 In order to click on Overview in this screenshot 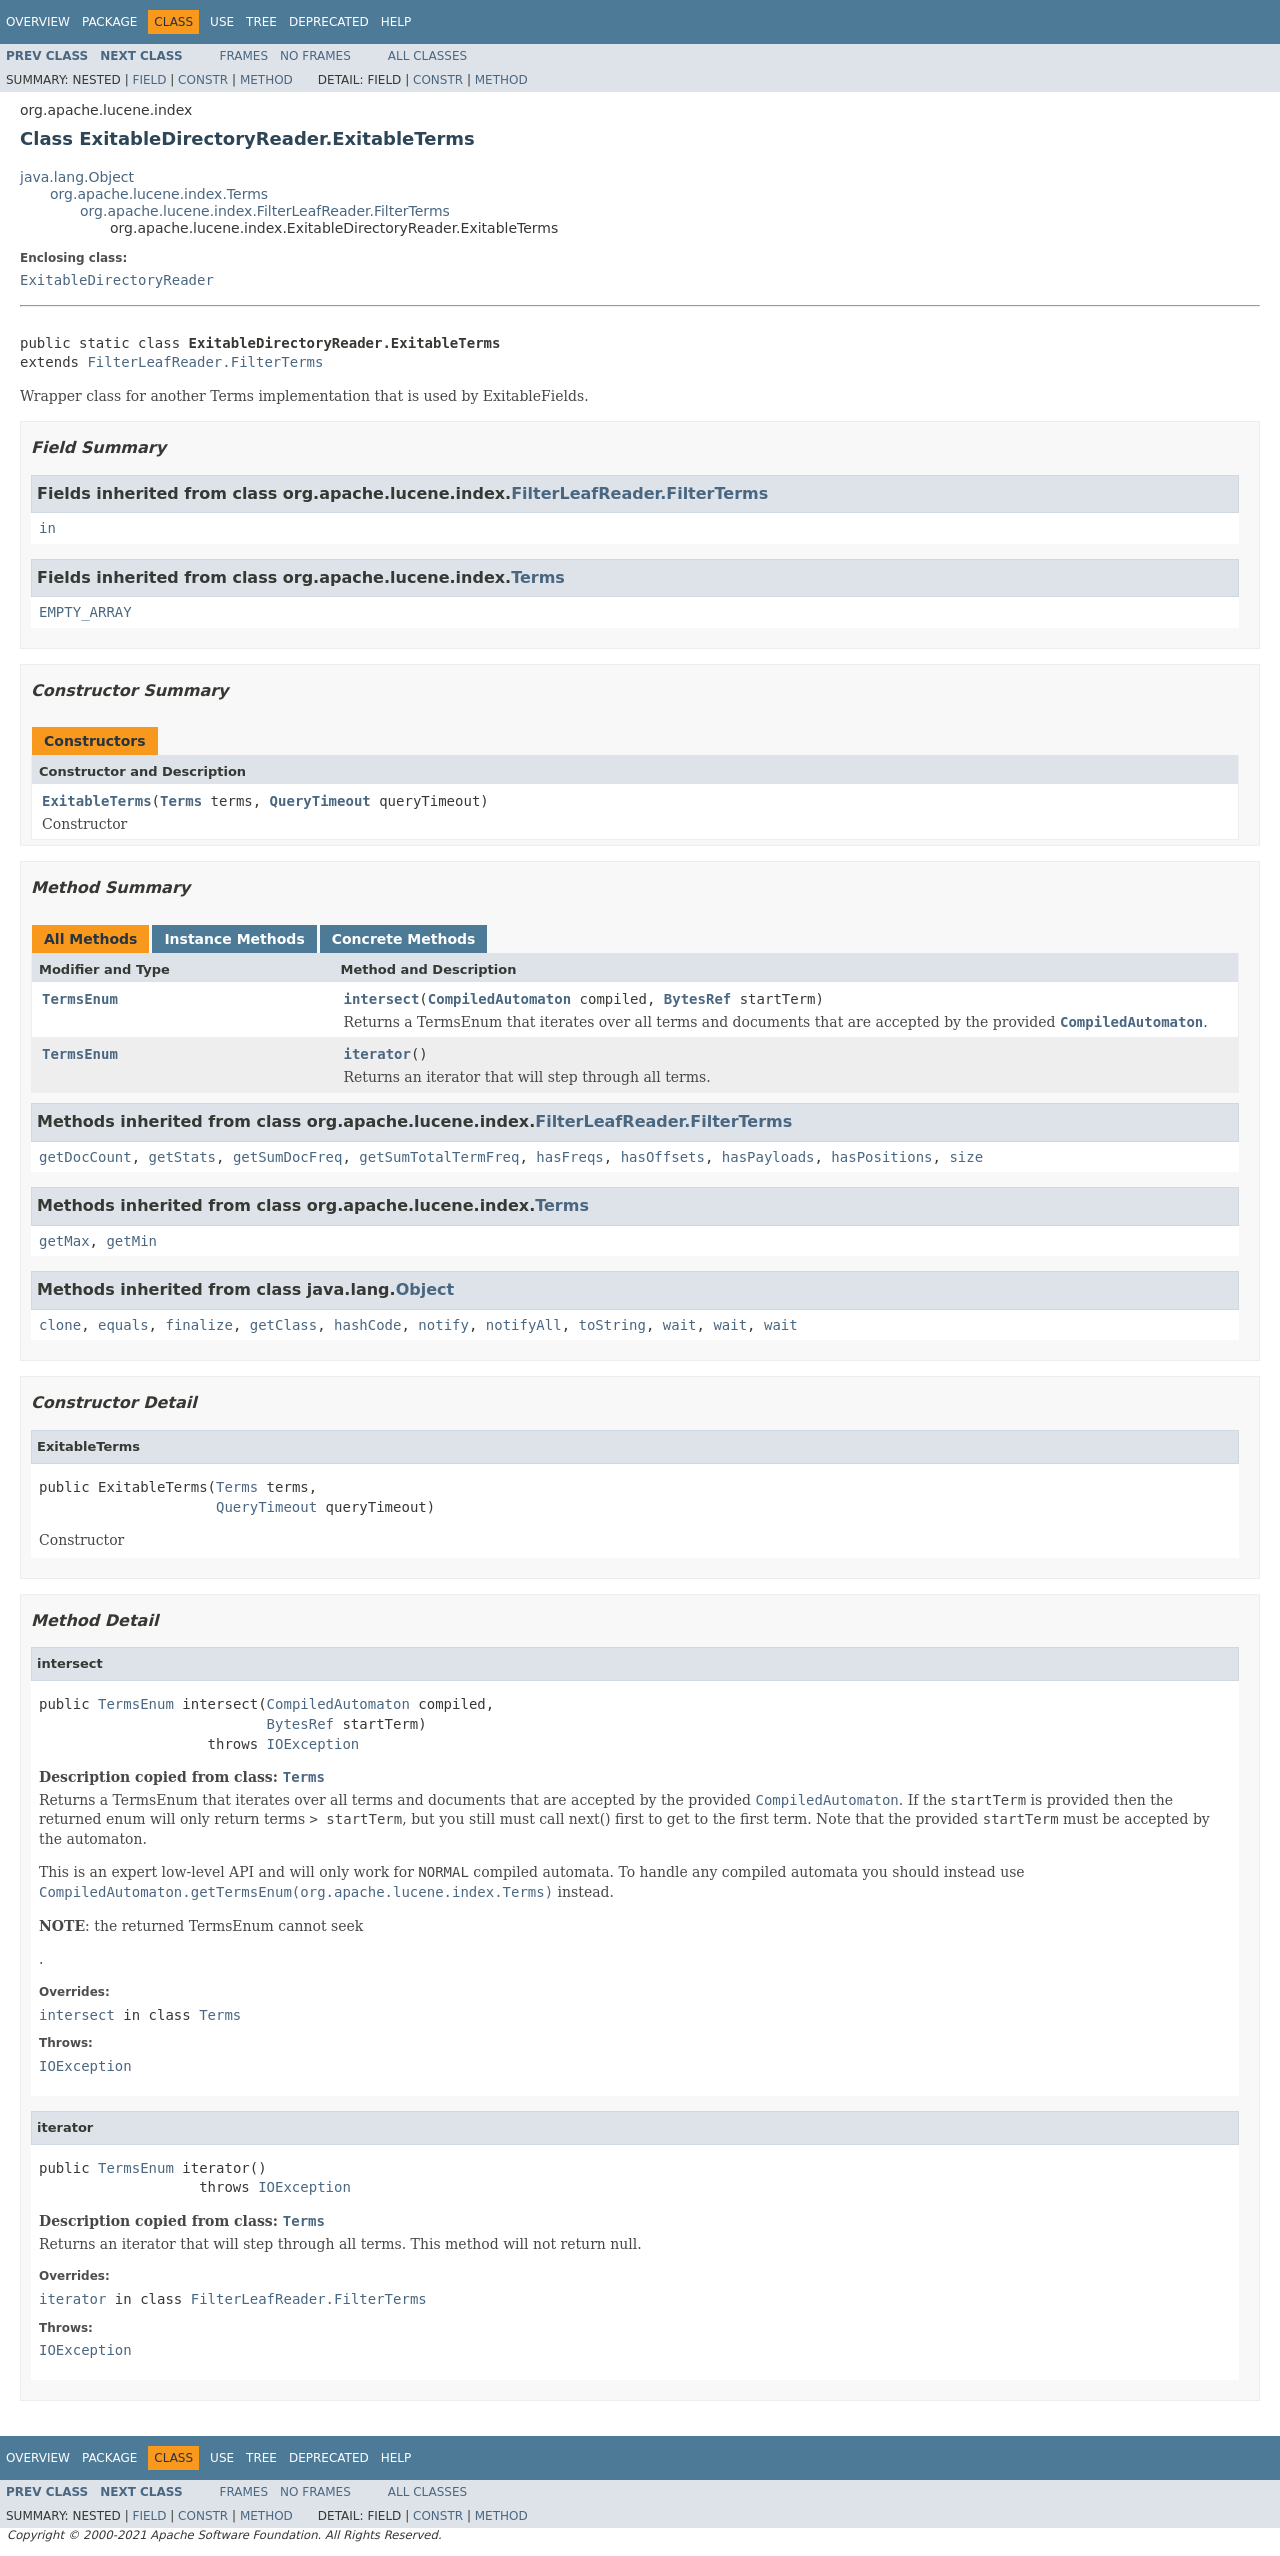, I will do `click(38, 22)`.